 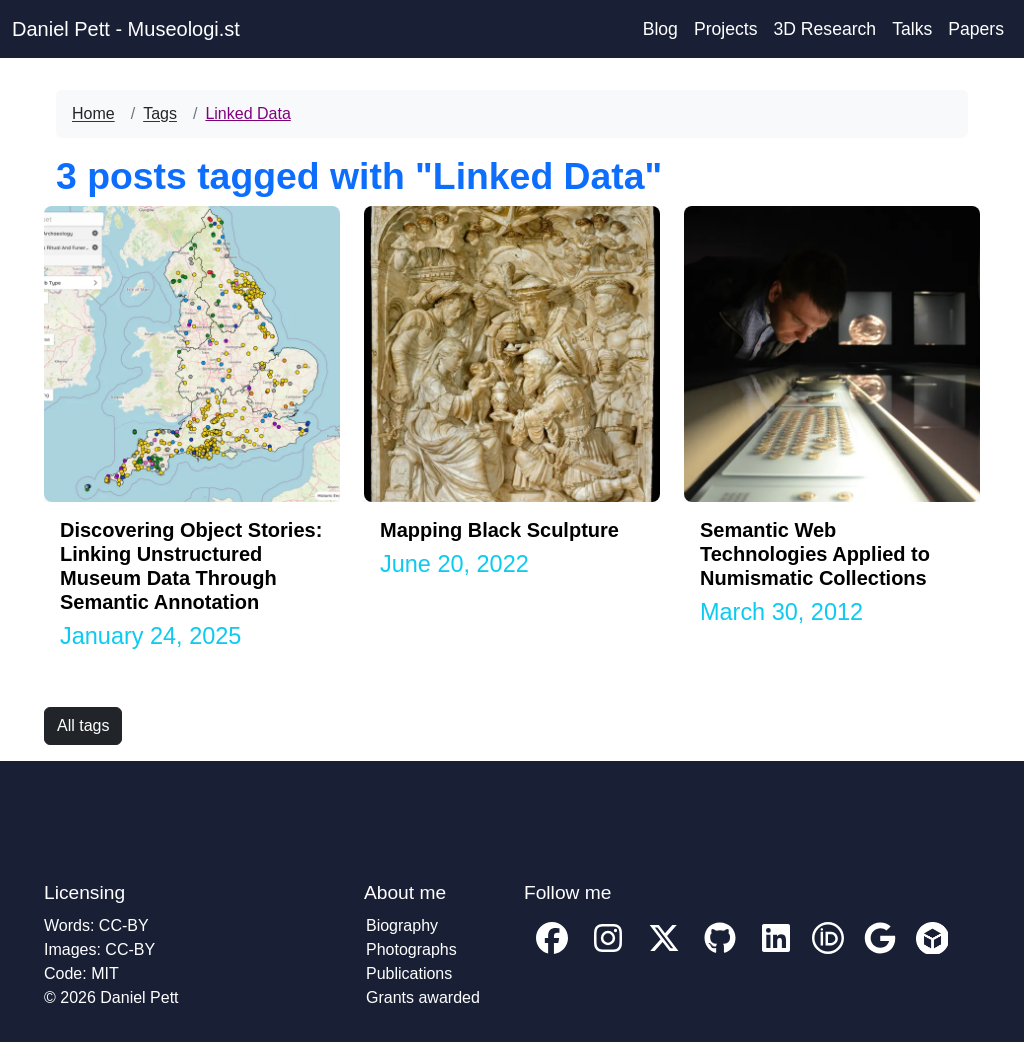 I want to click on Grants awarded, so click(x=423, y=997).